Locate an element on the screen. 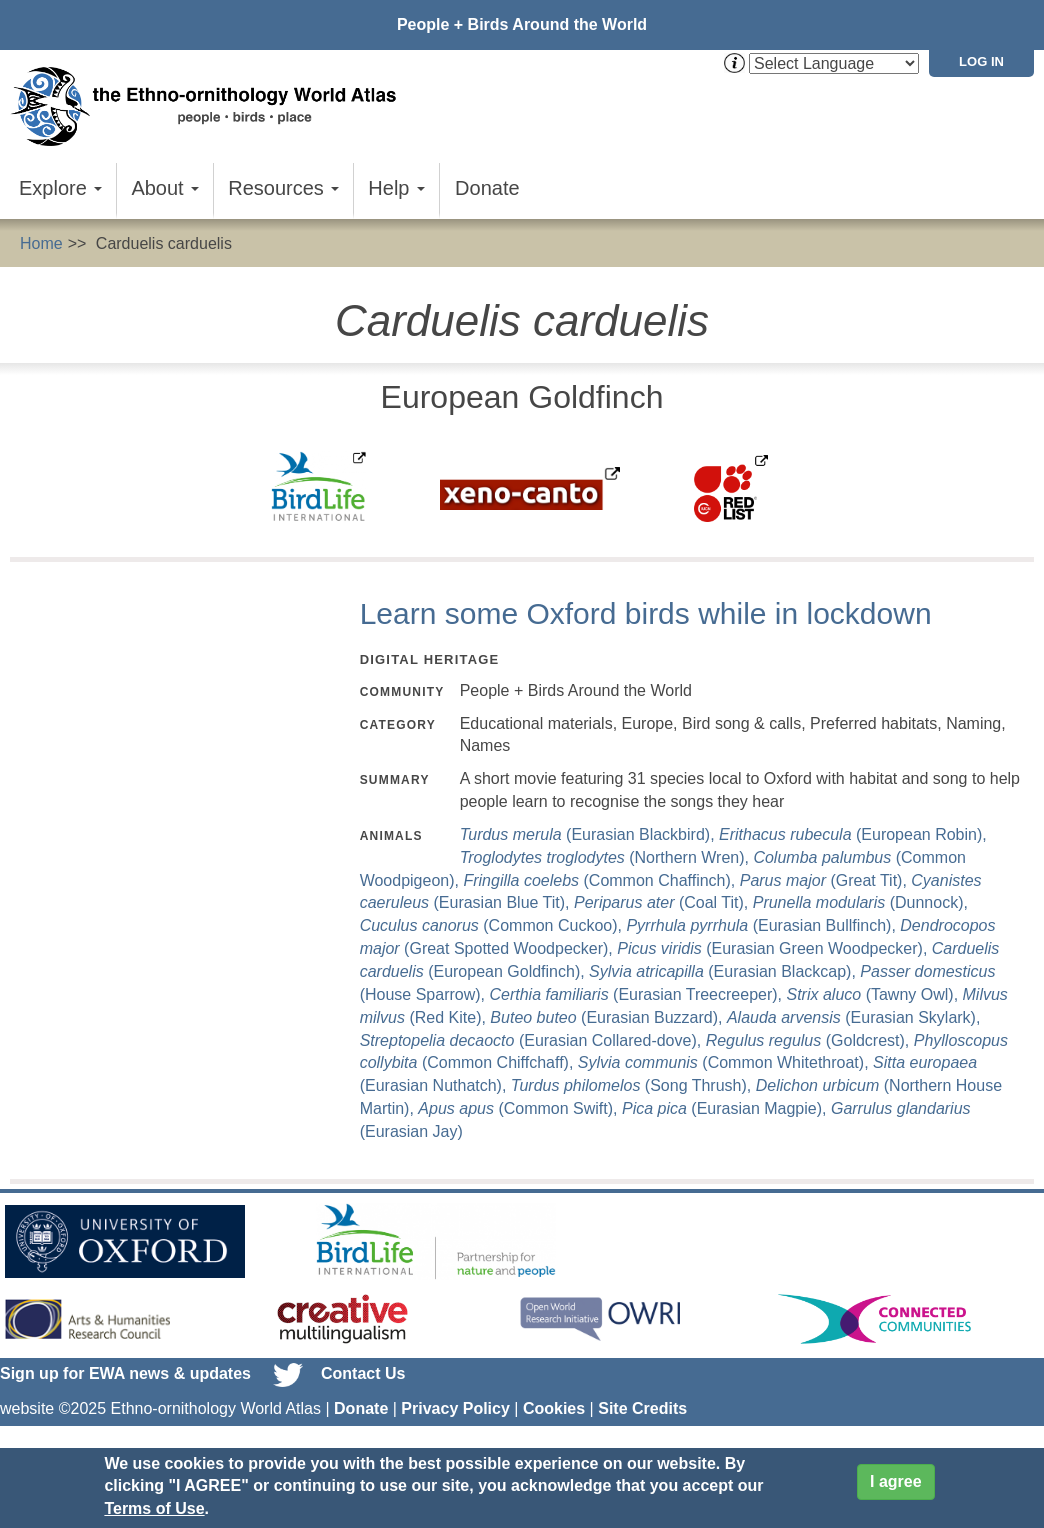 The image size is (1044, 1528). (Song Thrush), is located at coordinates (633, 1085).